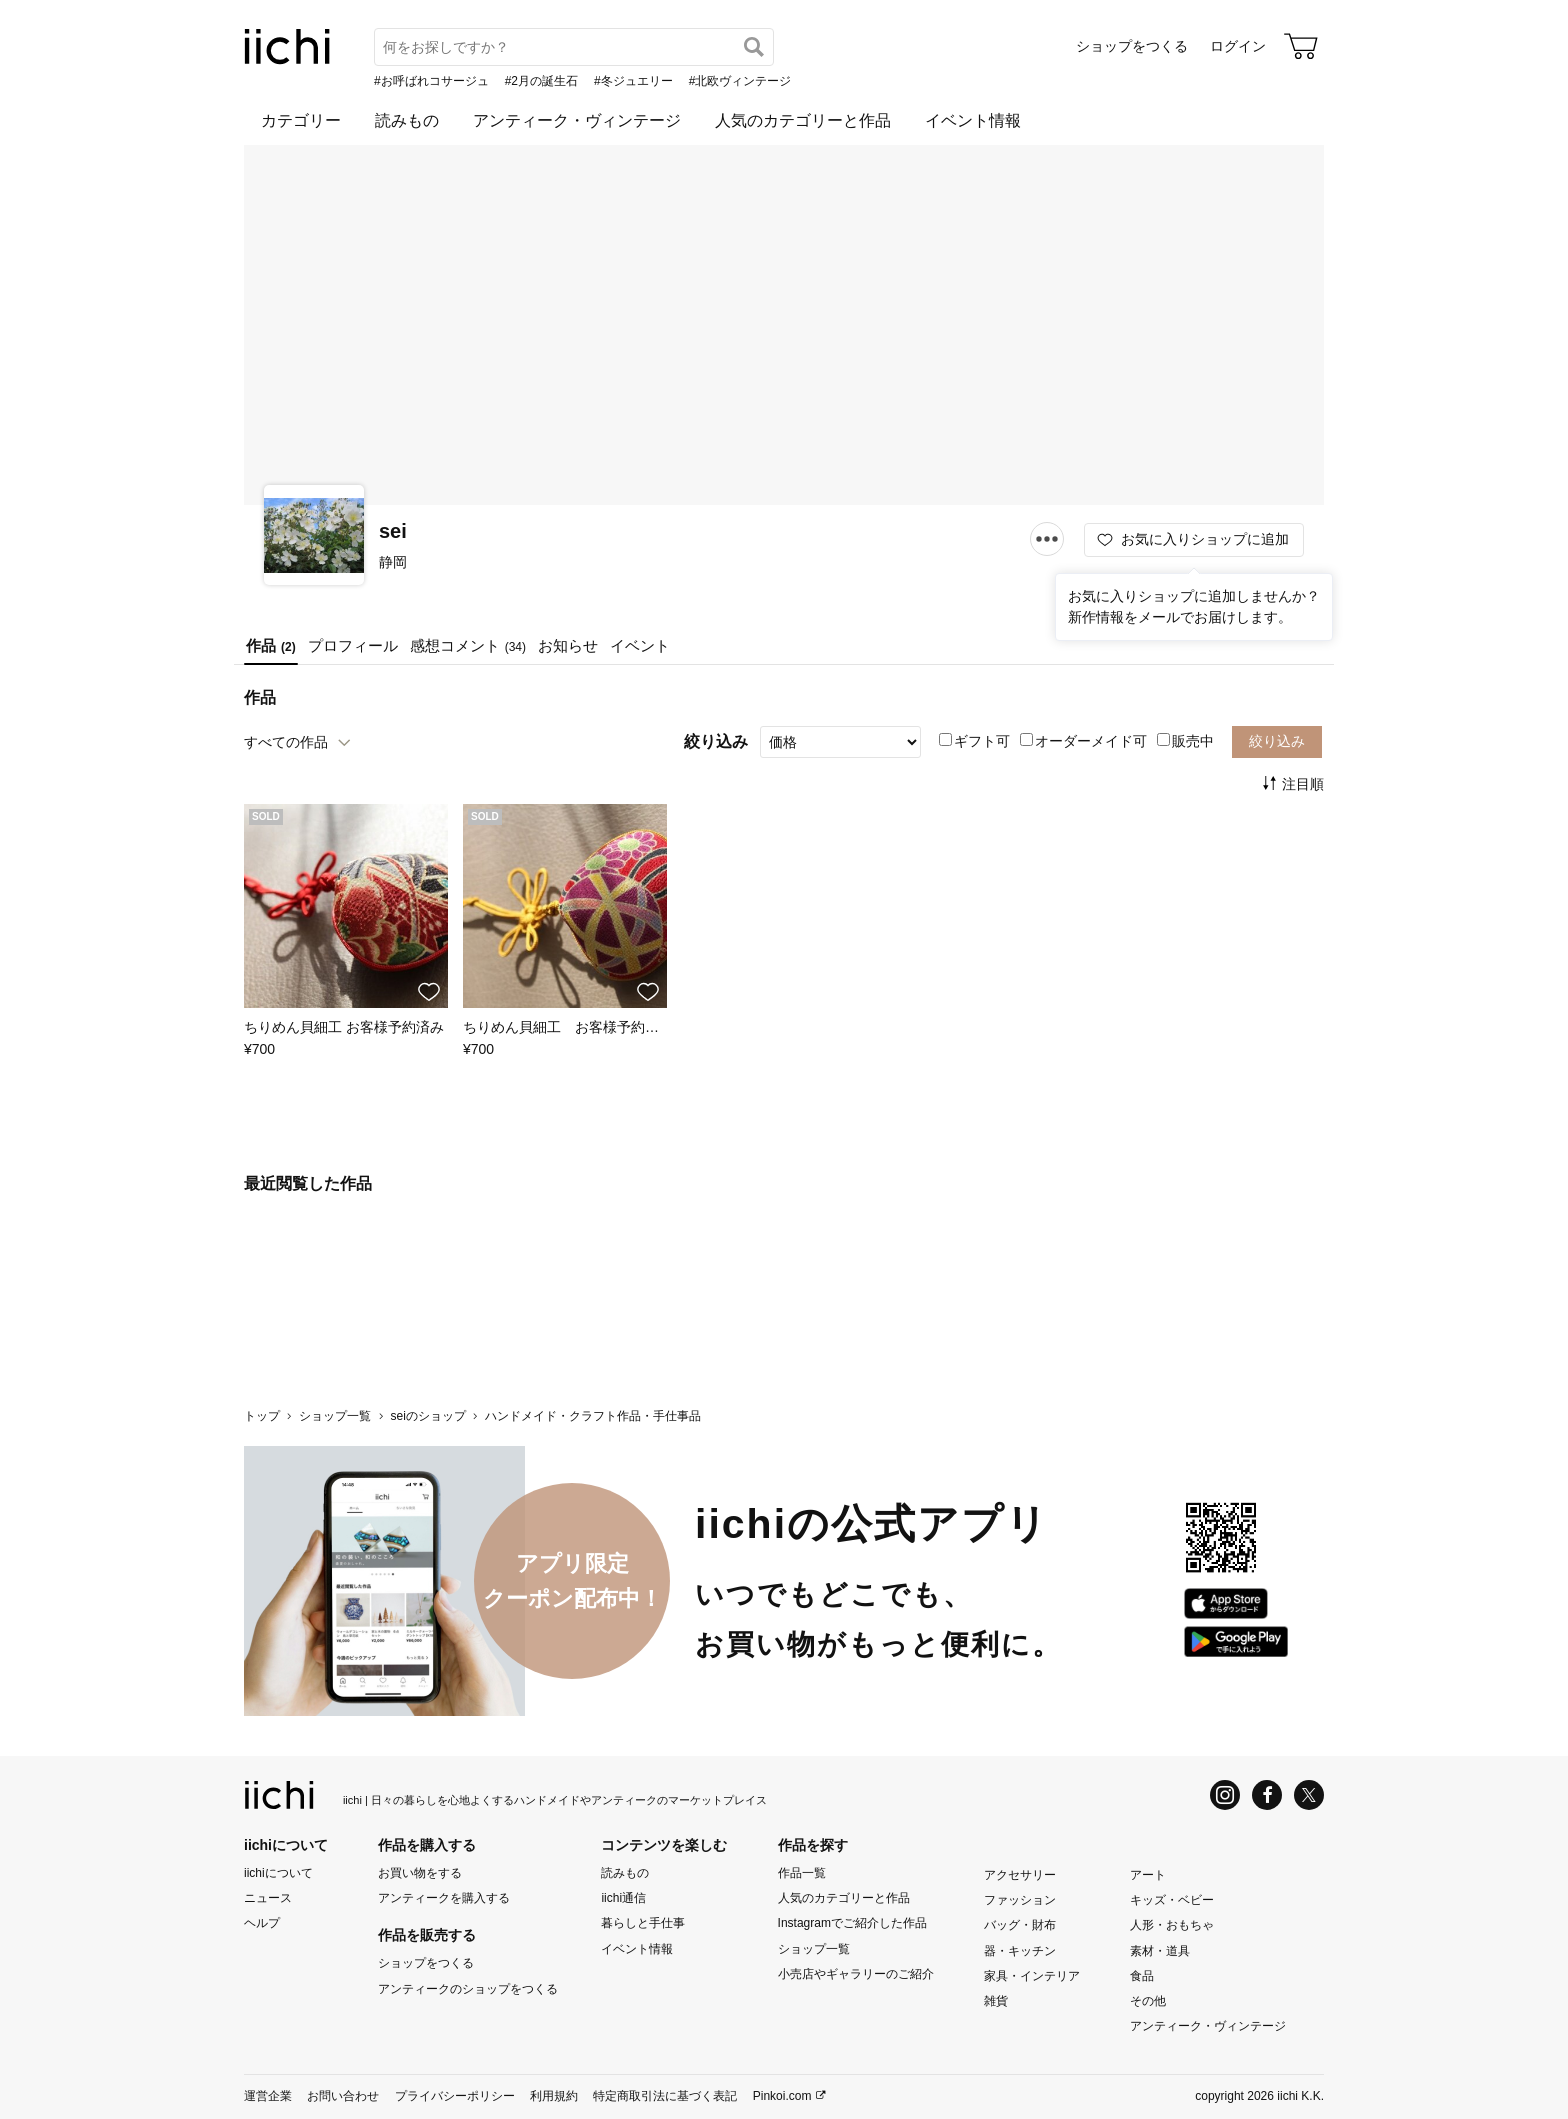 This screenshot has width=1568, height=2119. What do you see at coordinates (803, 120) in the screenshot?
I see `人気のカテゴリーと作品` at bounding box center [803, 120].